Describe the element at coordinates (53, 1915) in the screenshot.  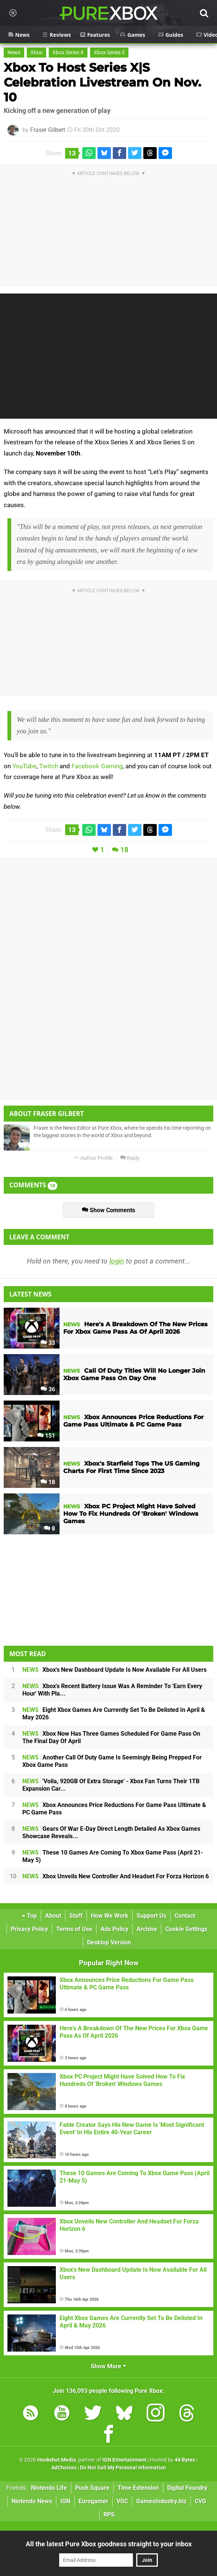
I see `About` at that location.